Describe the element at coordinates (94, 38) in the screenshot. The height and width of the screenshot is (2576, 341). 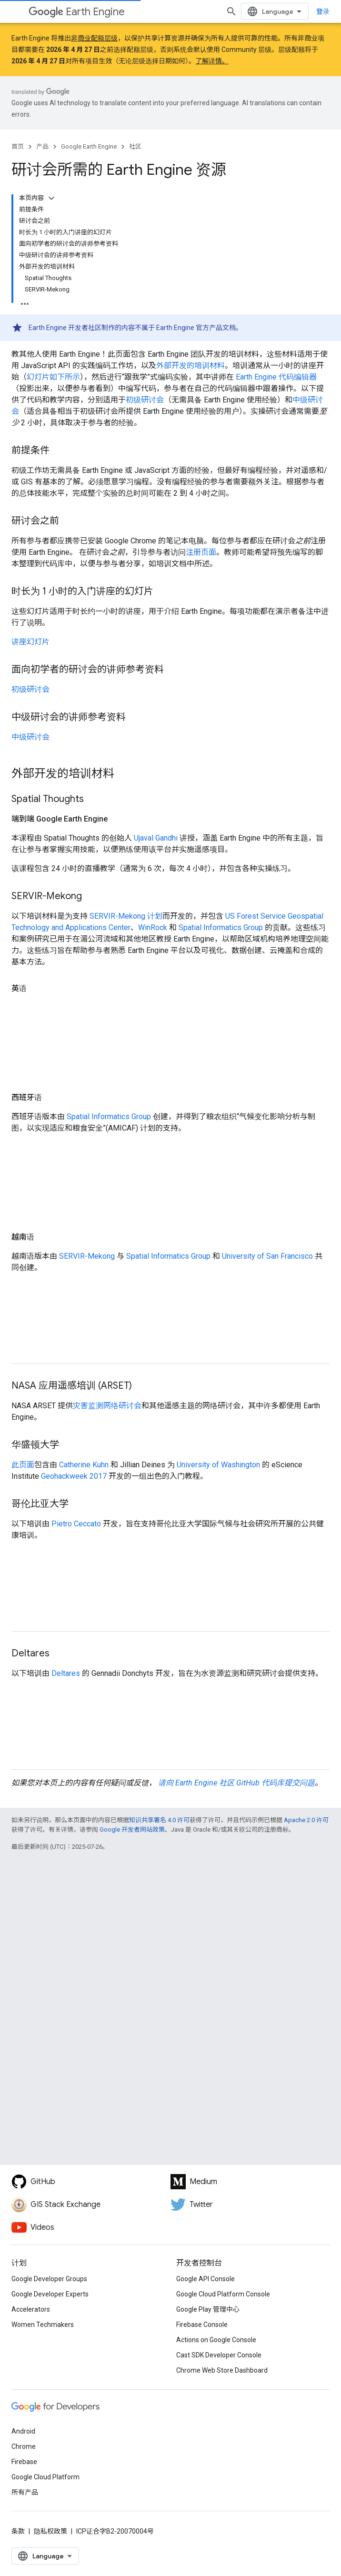
I see `非商业配额层级` at that location.